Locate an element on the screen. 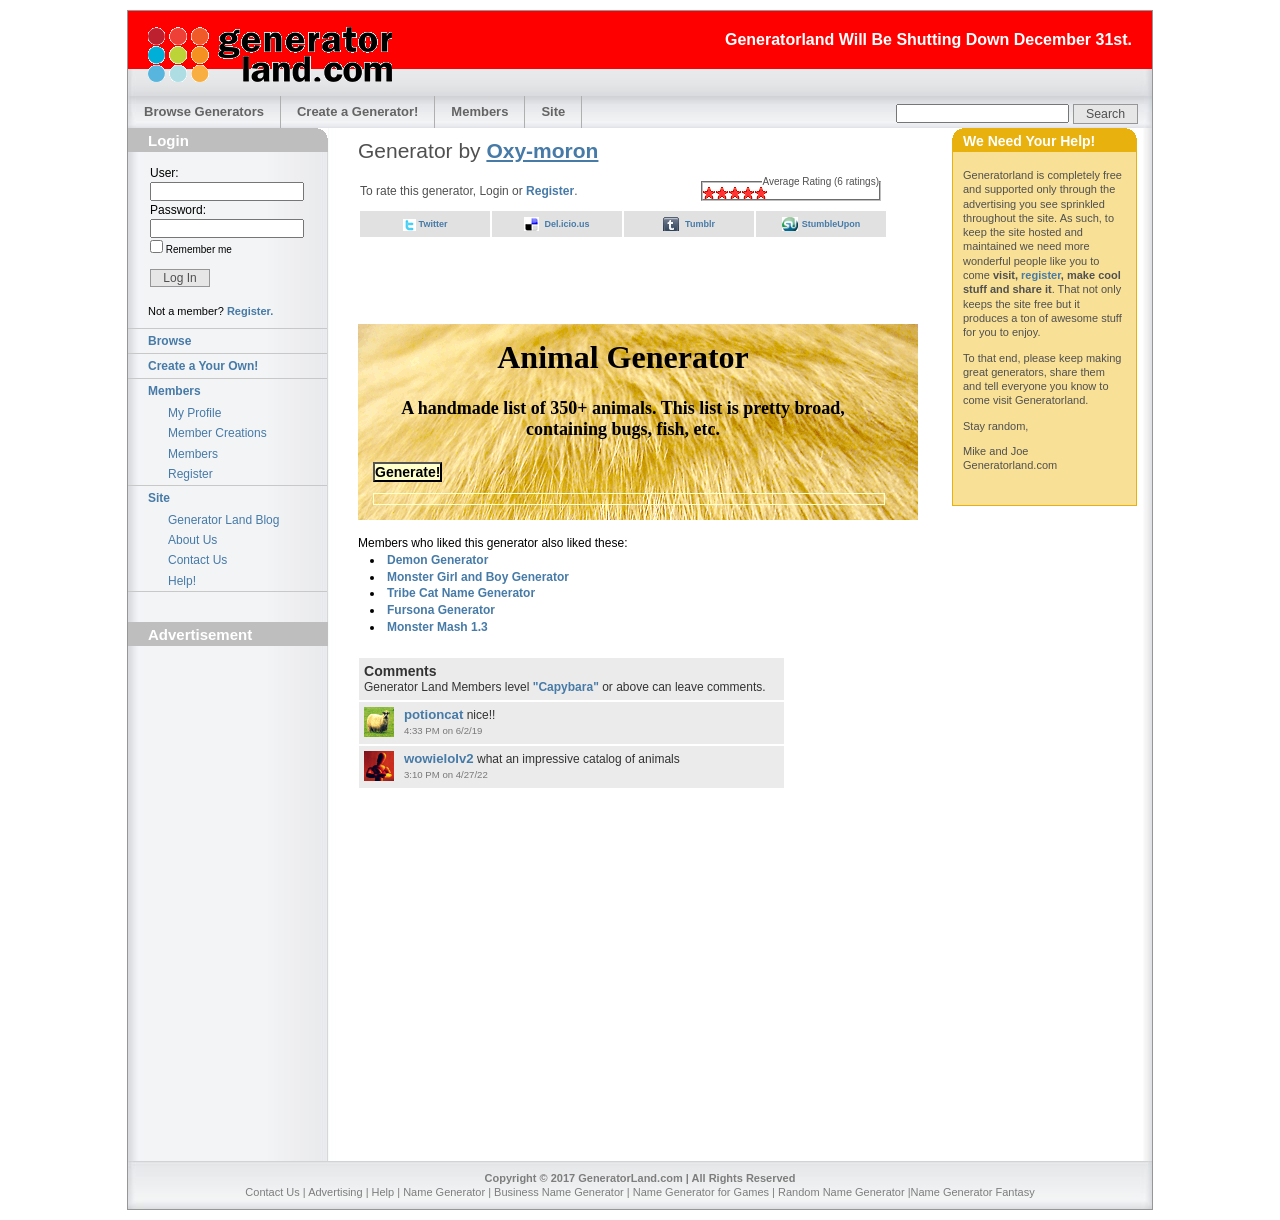 The image size is (1280, 1220). My Profile is located at coordinates (194, 413).